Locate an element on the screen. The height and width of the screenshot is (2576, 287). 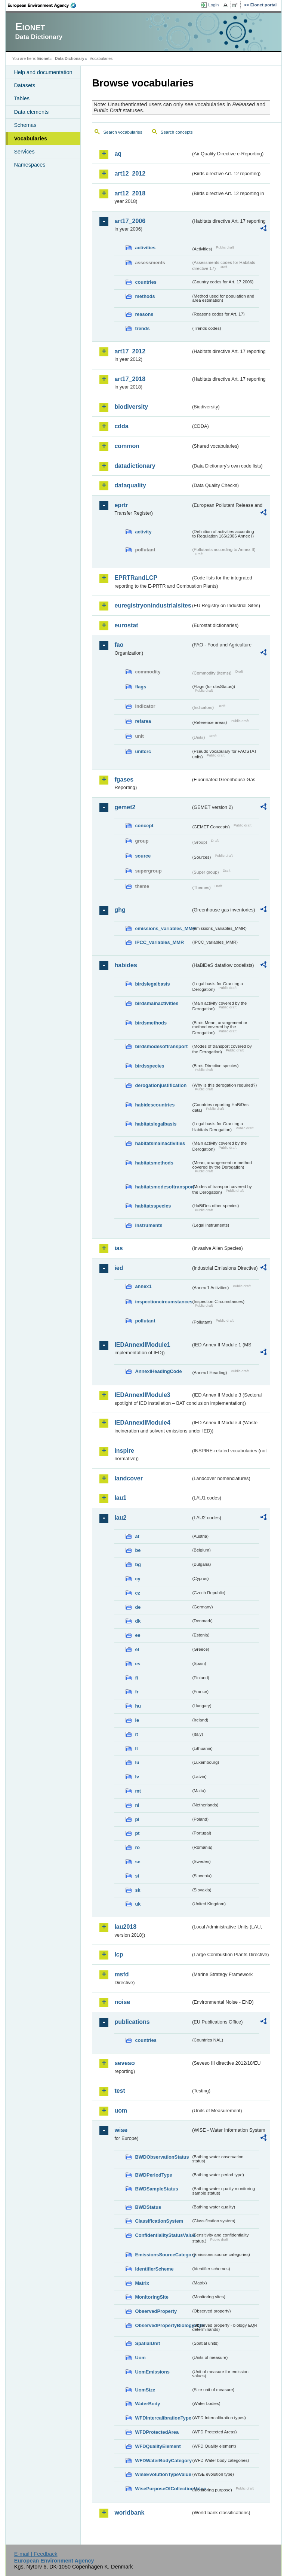
Login is located at coordinates (213, 5).